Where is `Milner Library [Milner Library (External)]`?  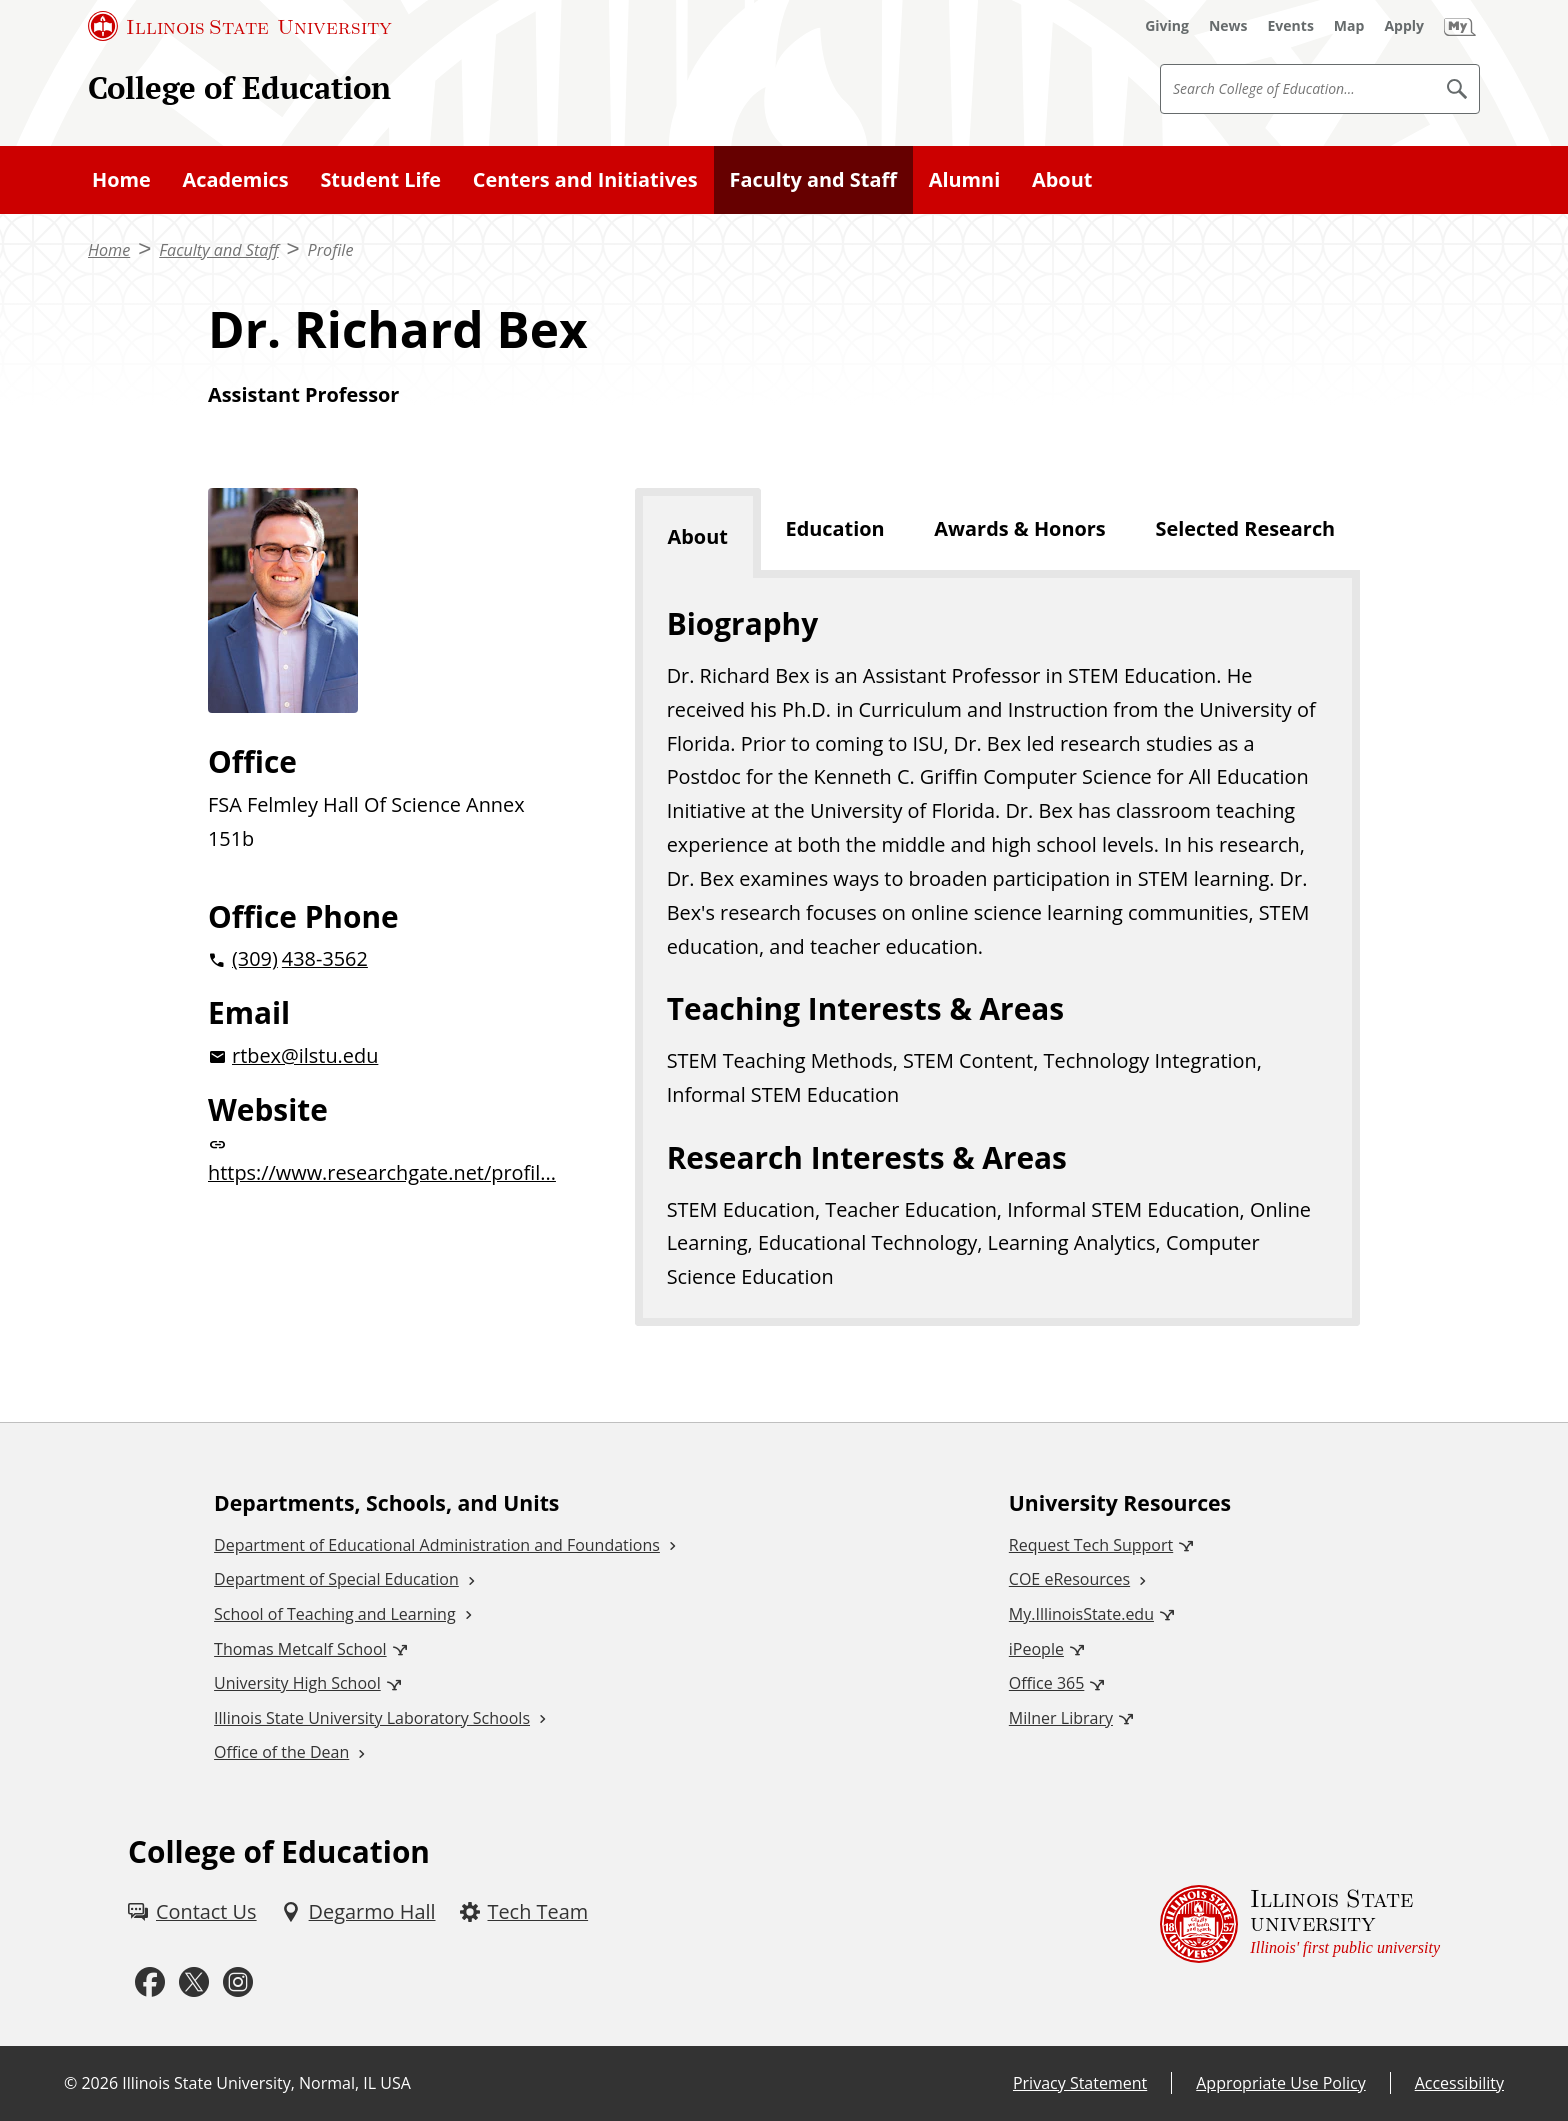
Milner Library [Milner Library (External)] is located at coordinates (1061, 1718).